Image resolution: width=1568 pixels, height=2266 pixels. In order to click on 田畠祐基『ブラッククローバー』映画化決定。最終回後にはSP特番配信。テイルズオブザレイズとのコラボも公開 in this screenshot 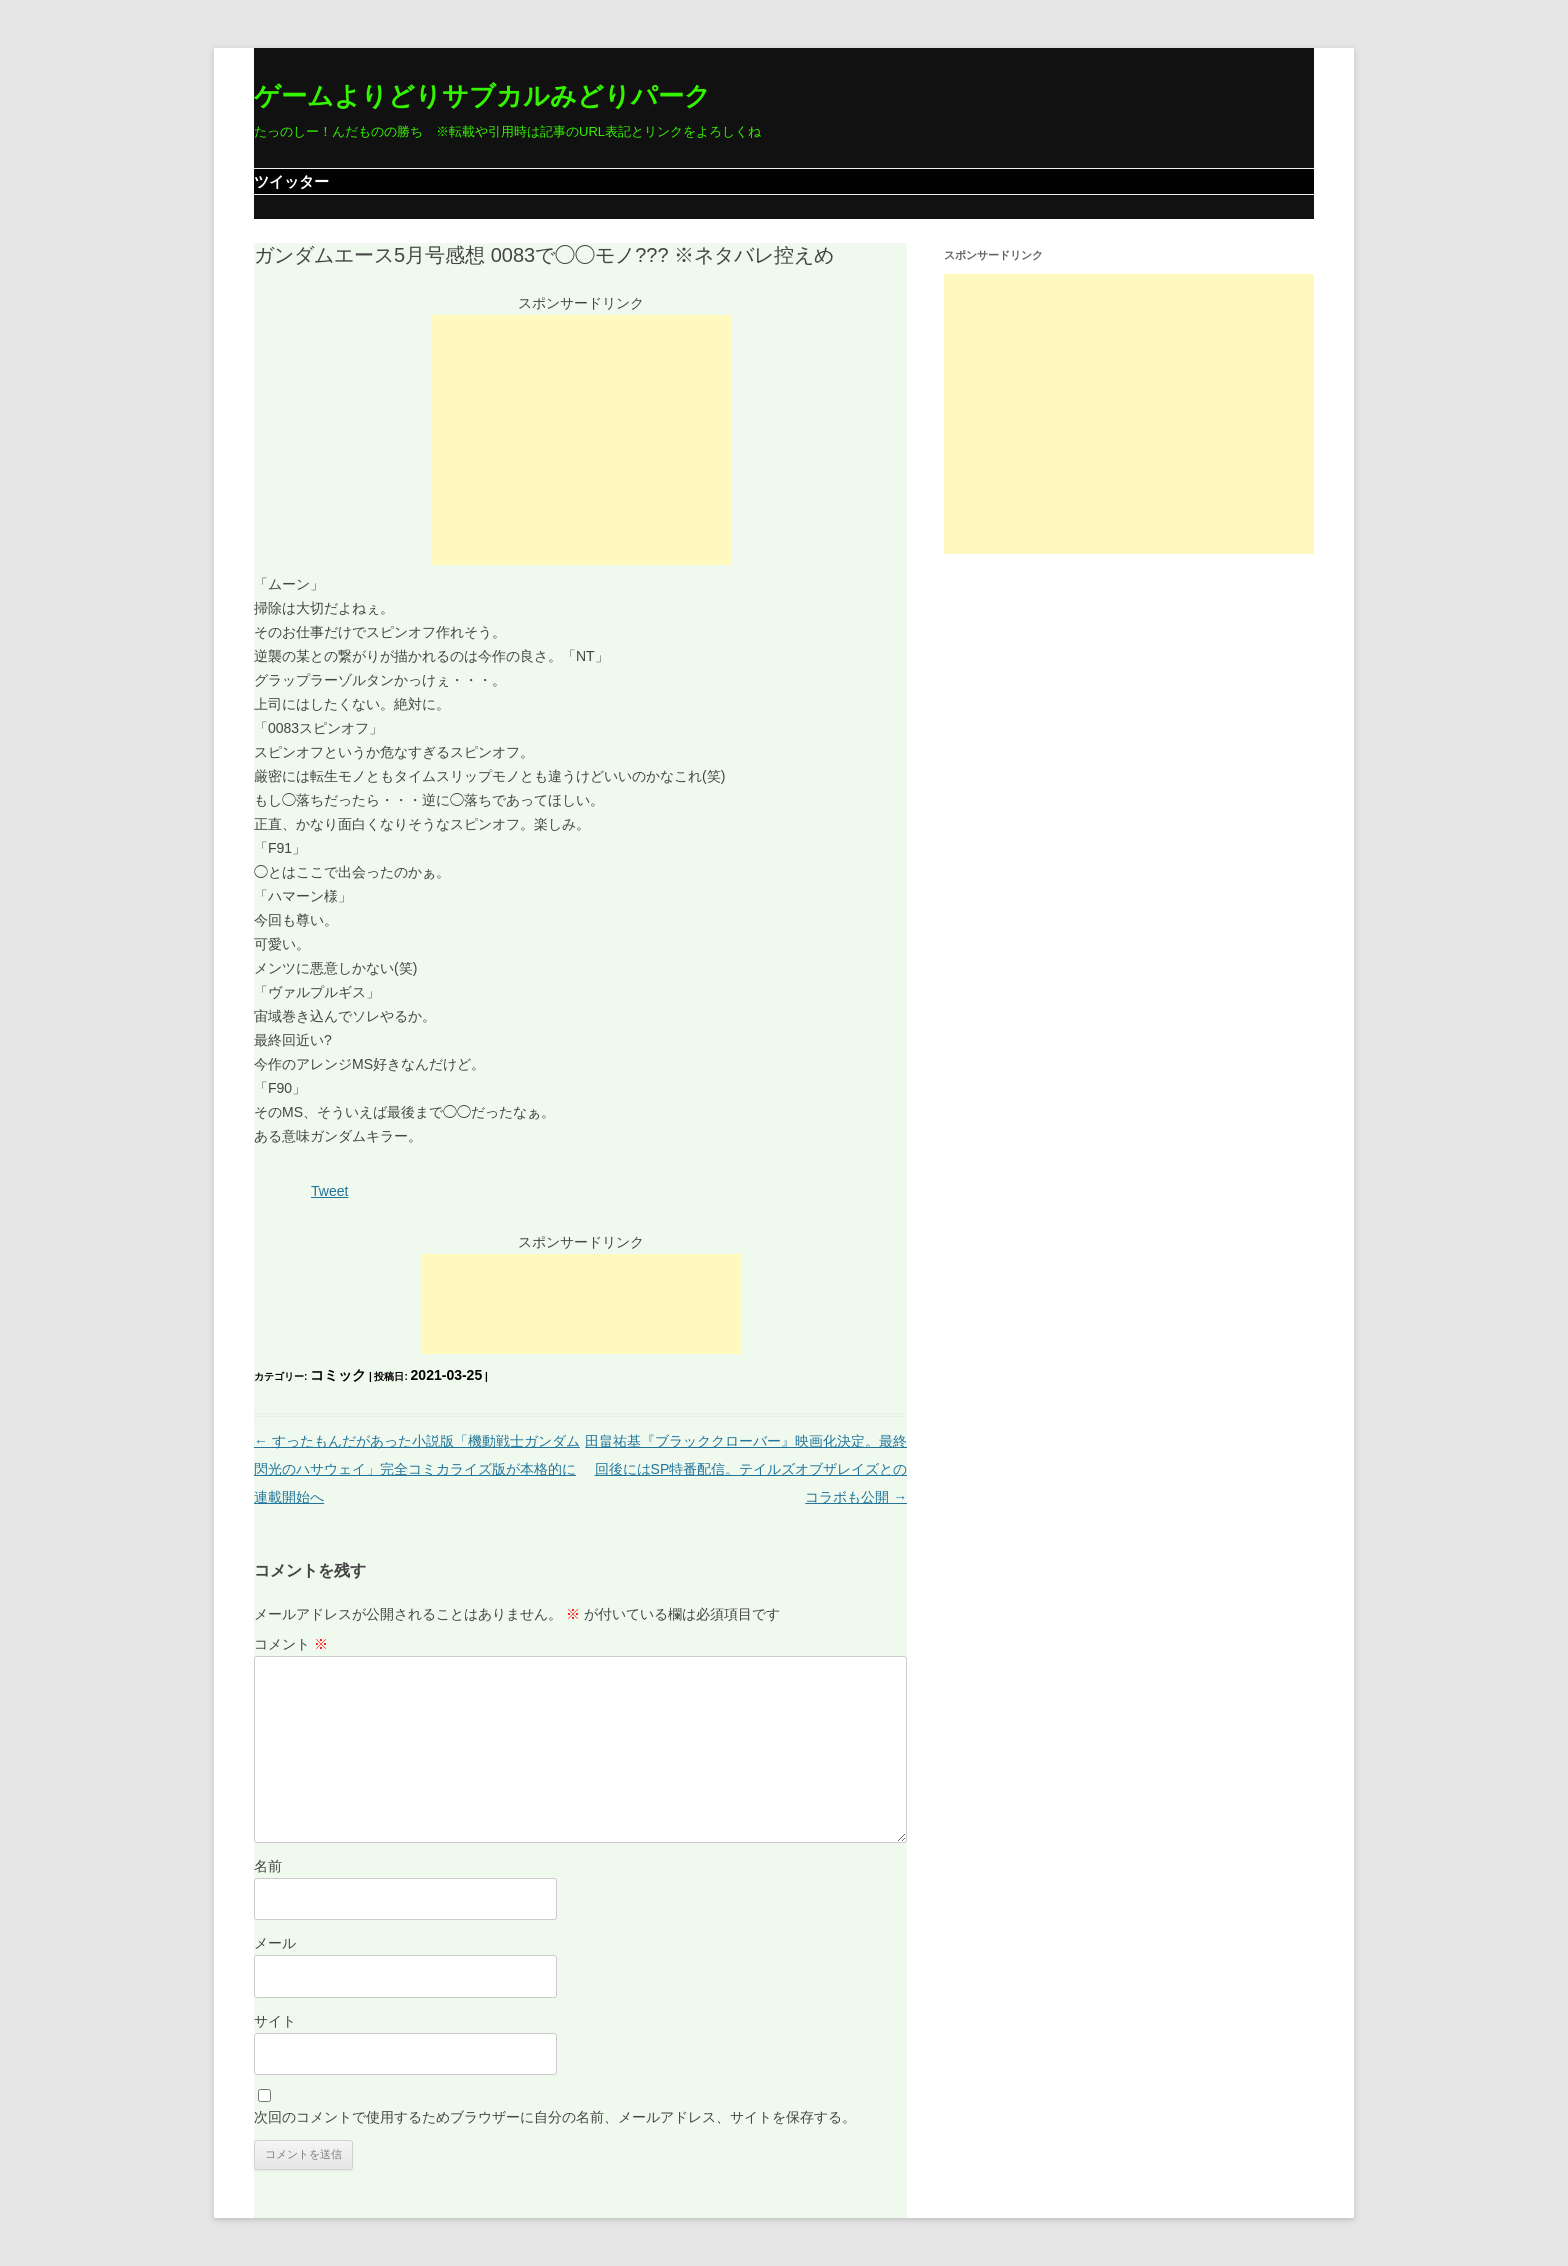, I will do `click(746, 1469)`.